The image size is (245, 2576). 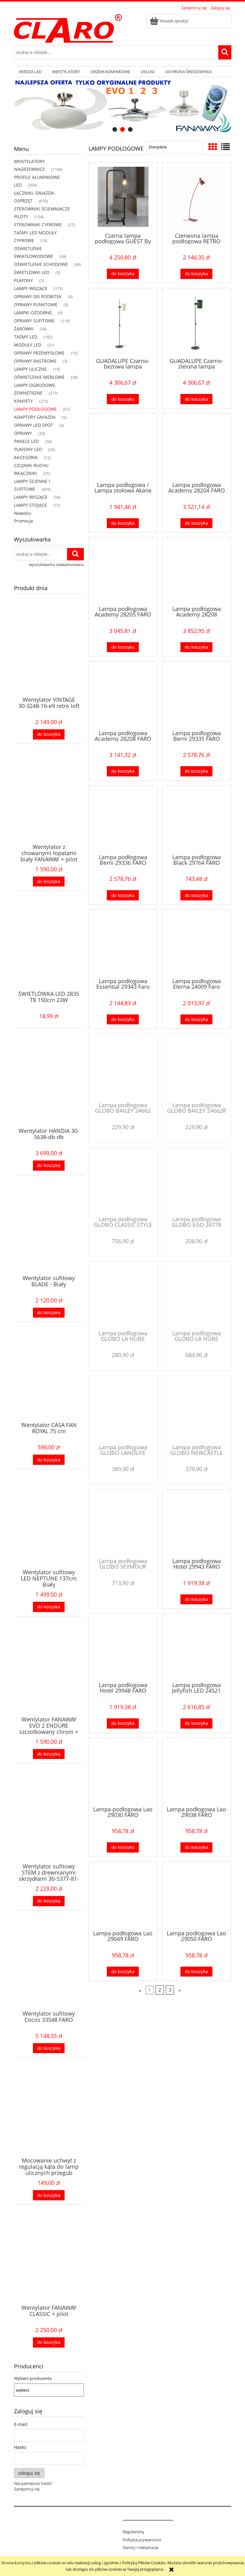 What do you see at coordinates (123, 447) in the screenshot?
I see `[Przejdź do produktu Lampa podłogowa / Lampa stołowa Akane 28371 FARO]` at bounding box center [123, 447].